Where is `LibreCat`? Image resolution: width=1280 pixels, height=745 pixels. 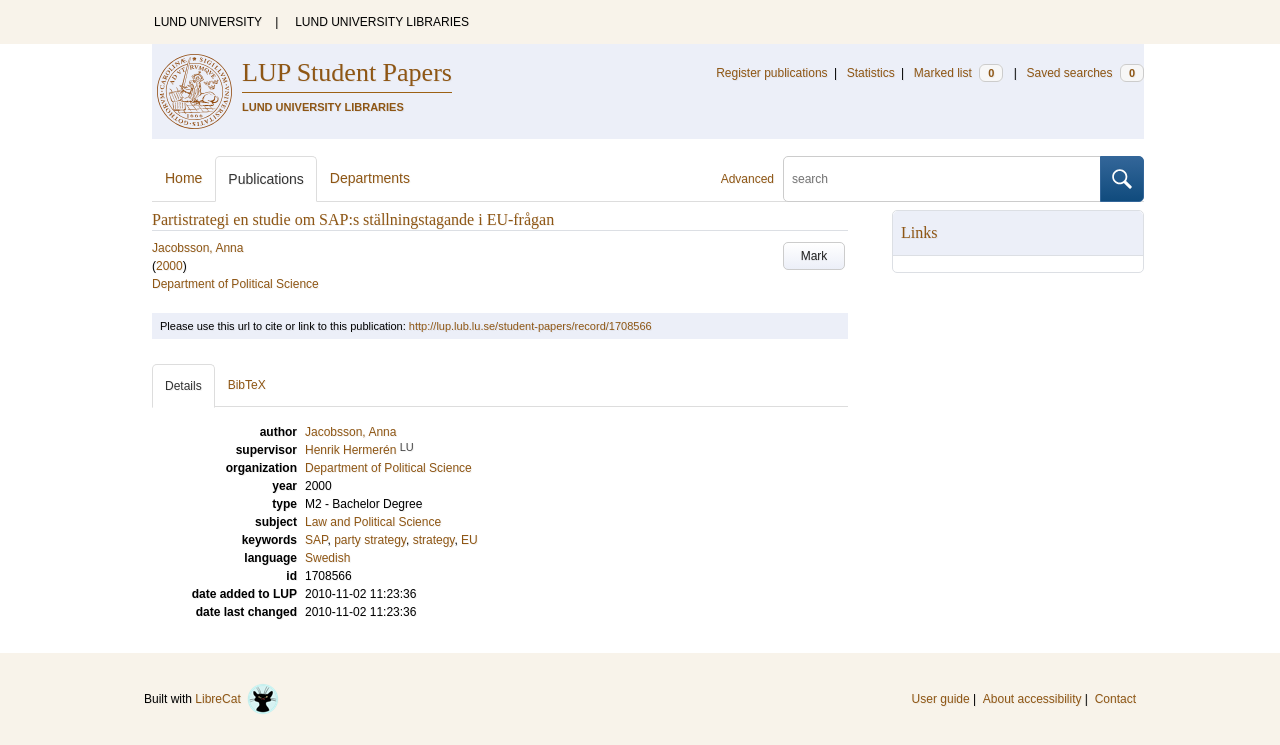
LibreCat is located at coordinates (237, 699).